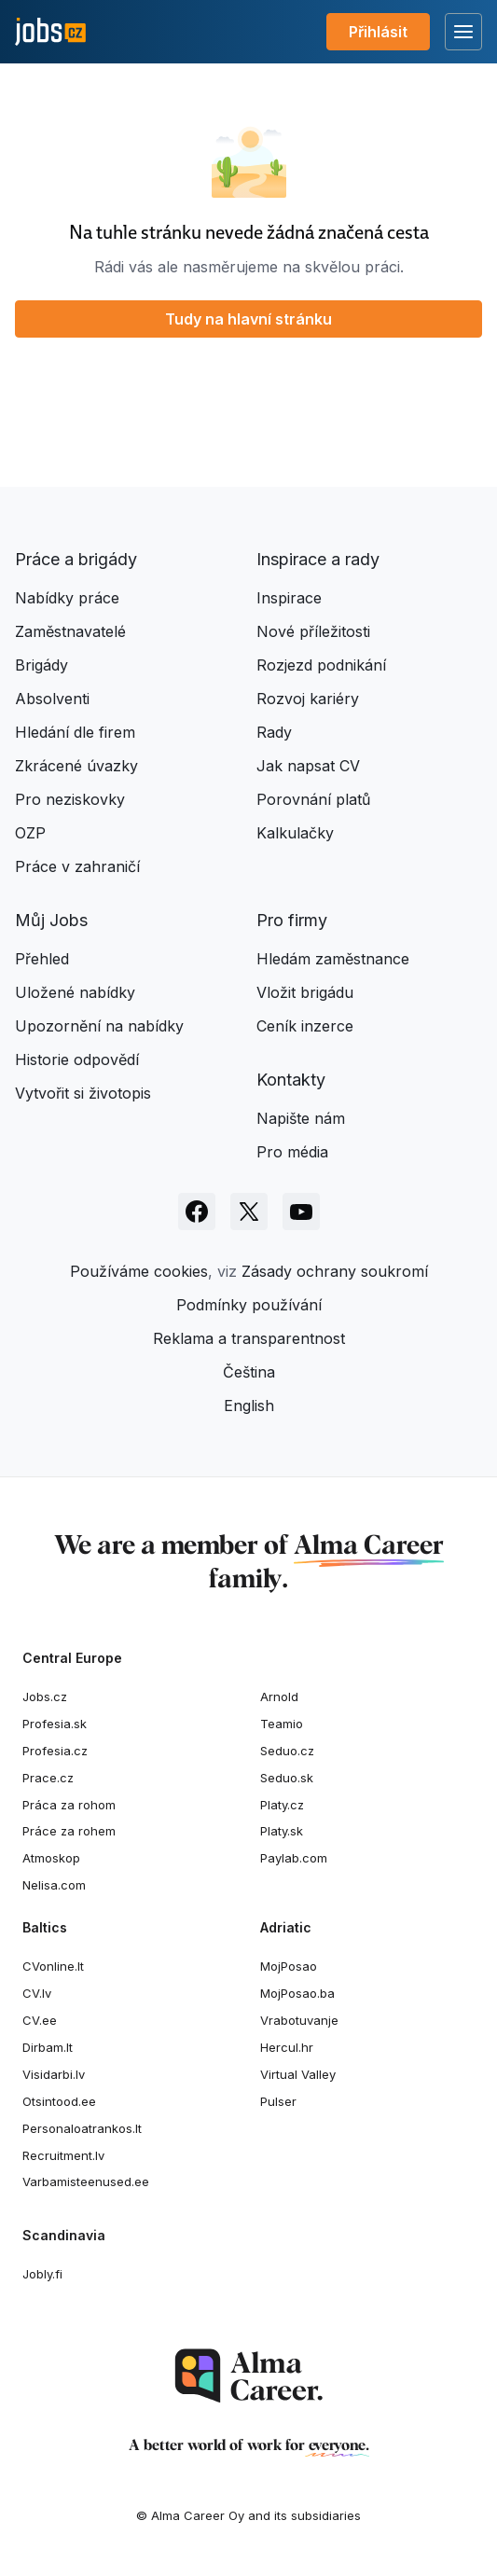  Describe the element at coordinates (318, 559) in the screenshot. I see `Inspirace a rady` at that location.